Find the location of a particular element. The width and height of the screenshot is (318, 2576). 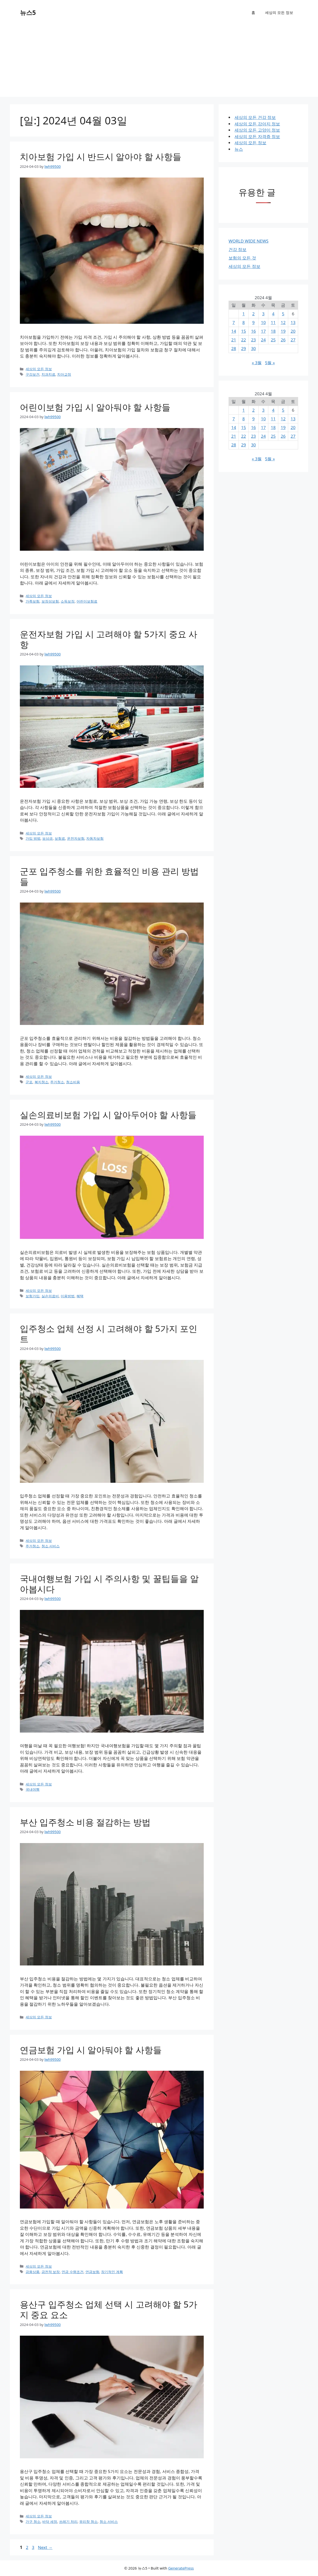

WORLD WIDE NEWS is located at coordinates (249, 241).